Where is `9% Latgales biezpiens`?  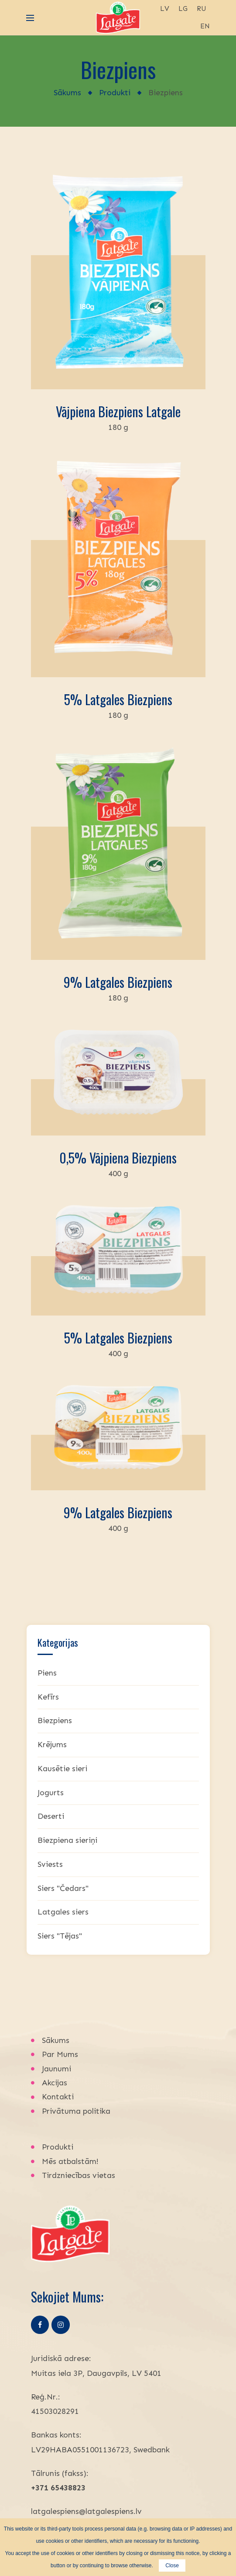 9% Latgales biezpiens is located at coordinates (118, 981).